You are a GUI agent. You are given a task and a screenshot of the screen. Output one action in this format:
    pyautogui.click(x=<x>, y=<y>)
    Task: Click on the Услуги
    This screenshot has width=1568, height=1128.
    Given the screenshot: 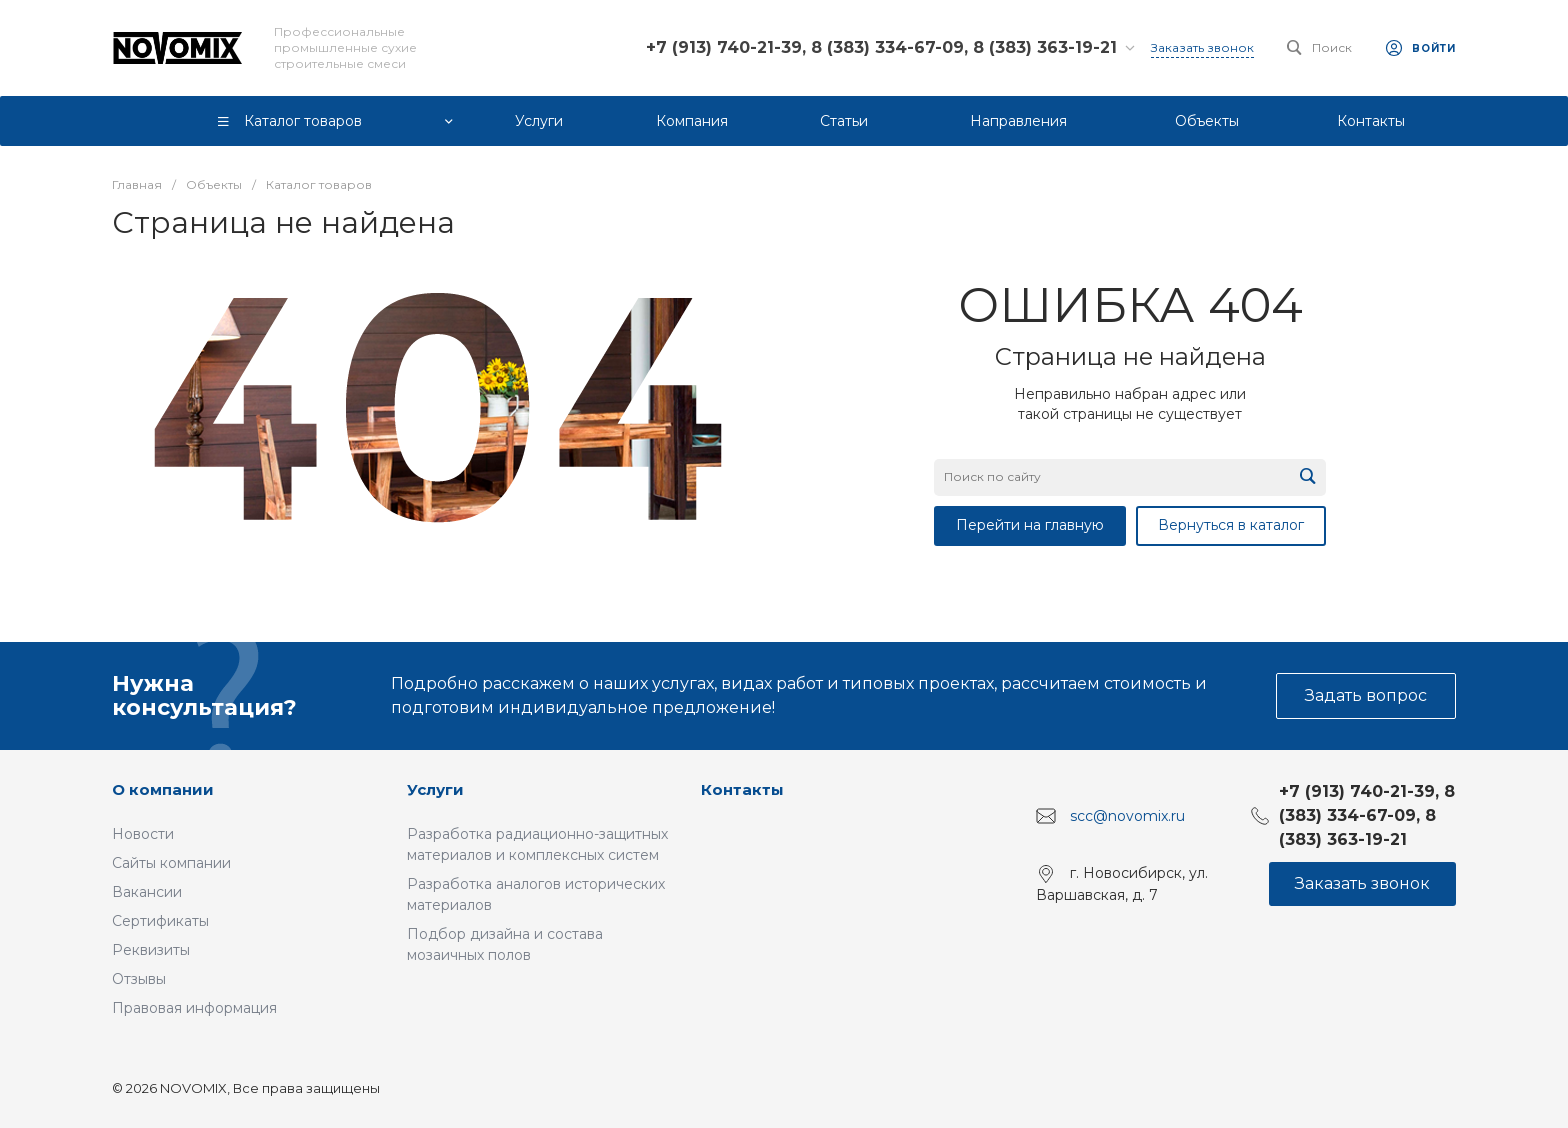 What is the action you would take?
    pyautogui.click(x=435, y=789)
    